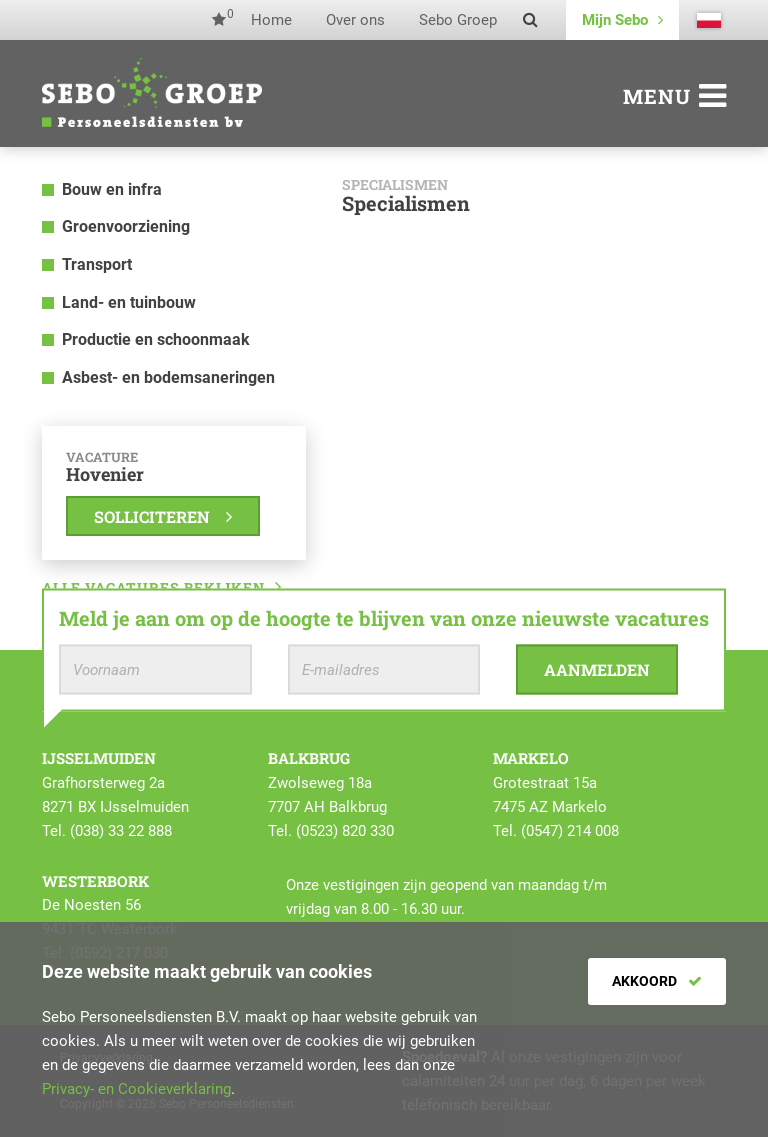  I want to click on Solliciteren, so click(163, 516).